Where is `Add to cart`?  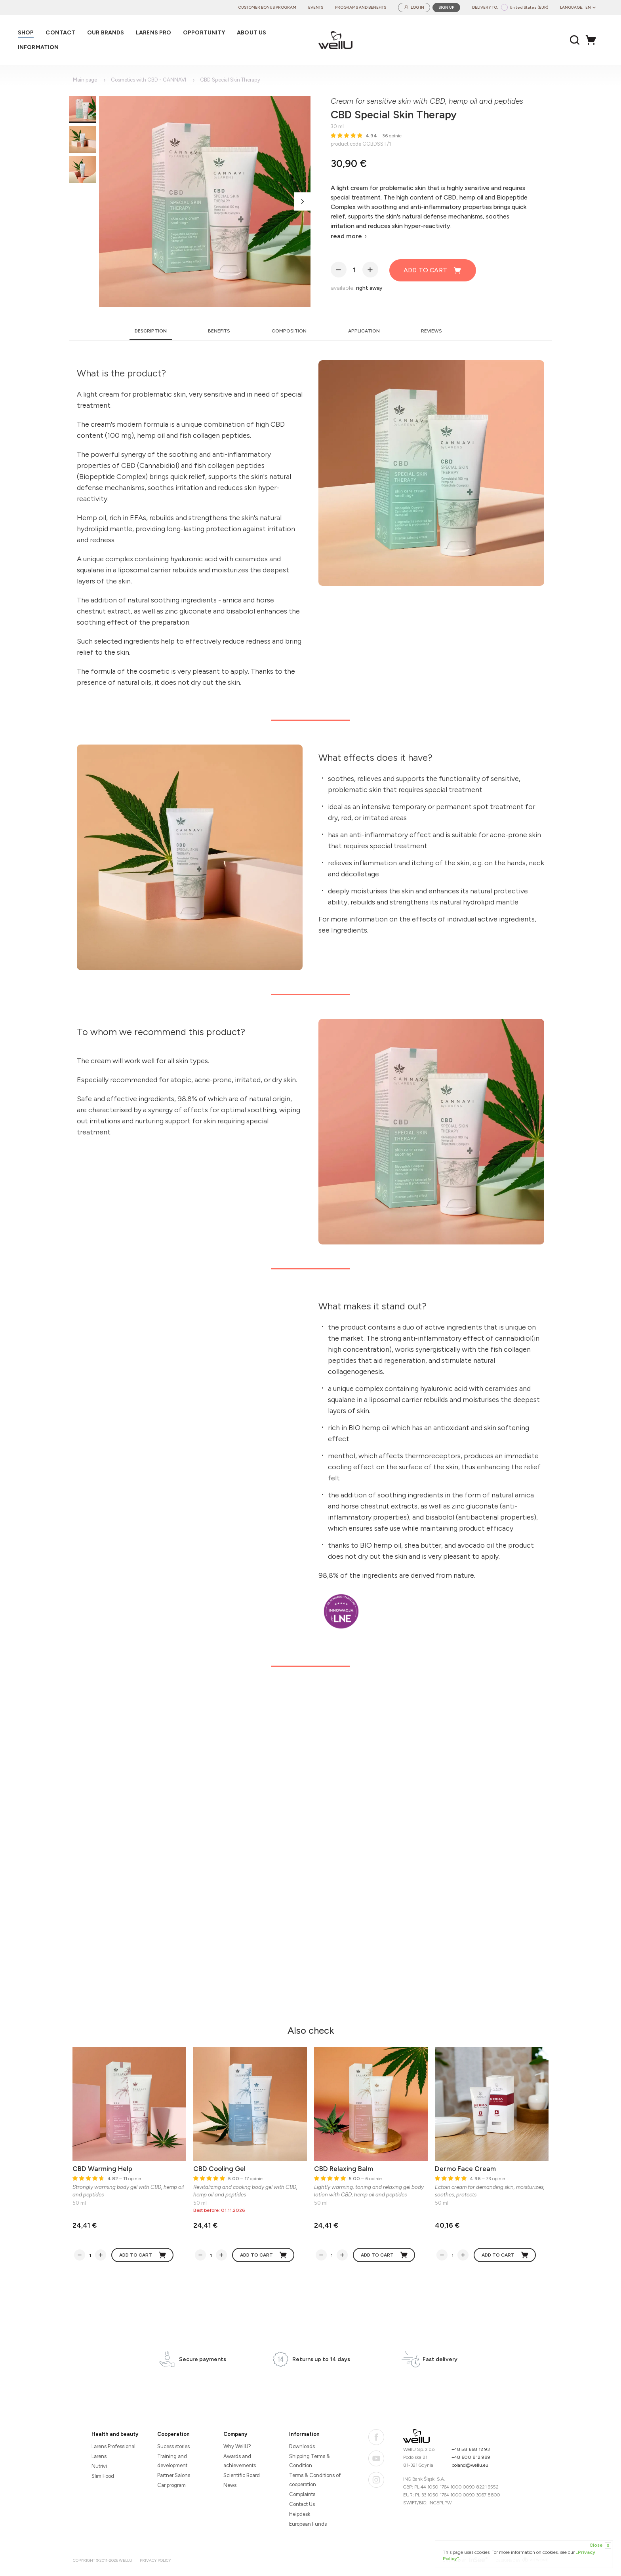
Add to cart is located at coordinates (433, 270).